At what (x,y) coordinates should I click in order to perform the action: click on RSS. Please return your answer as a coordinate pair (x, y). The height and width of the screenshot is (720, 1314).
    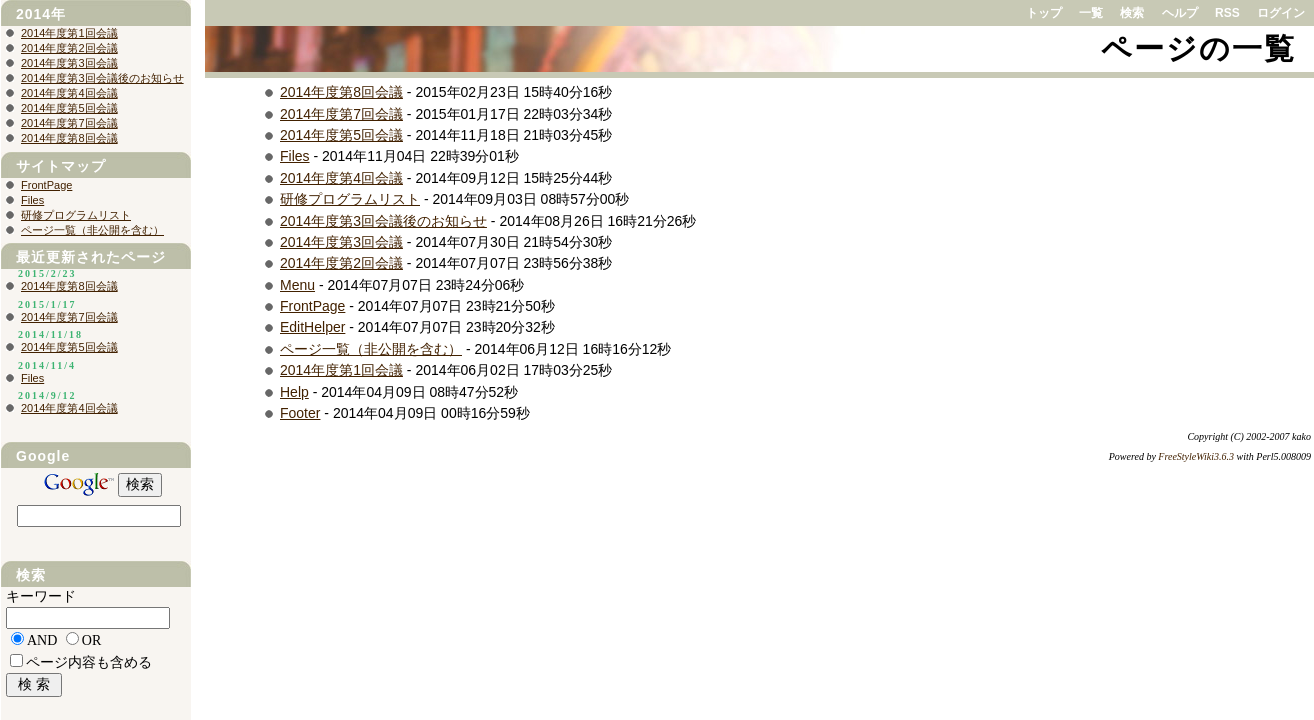
    Looking at the image, I should click on (1227, 13).